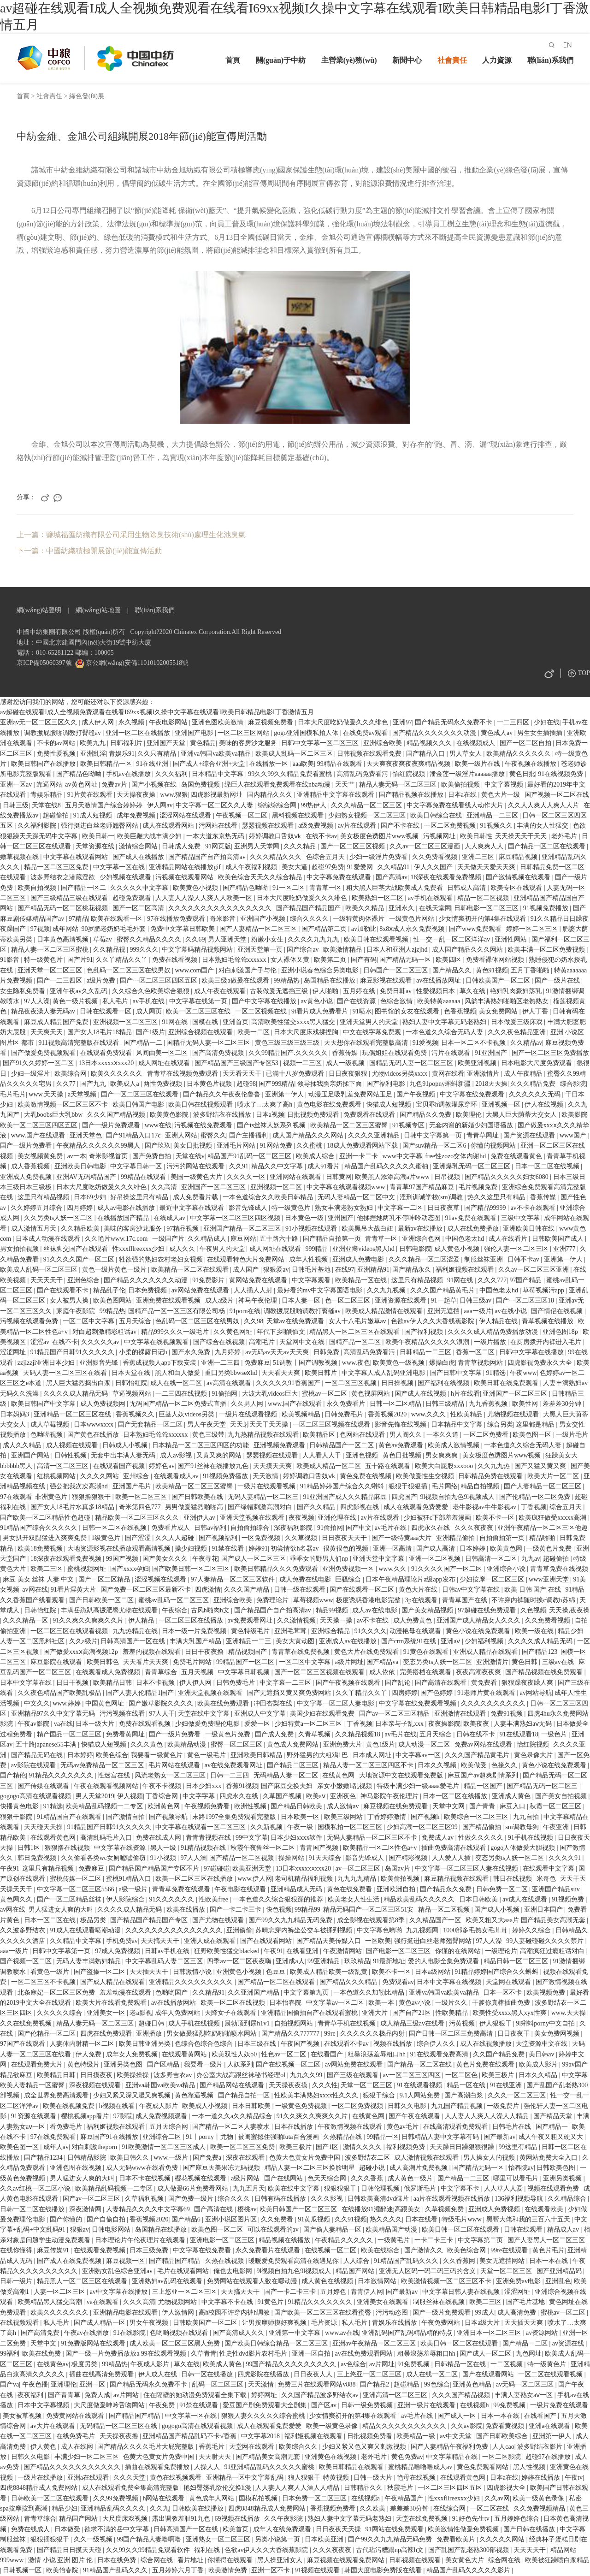 The image size is (590, 2576). Describe the element at coordinates (277, 1568) in the screenshot. I see `欧美日韩精品久久久免费观看` at that location.